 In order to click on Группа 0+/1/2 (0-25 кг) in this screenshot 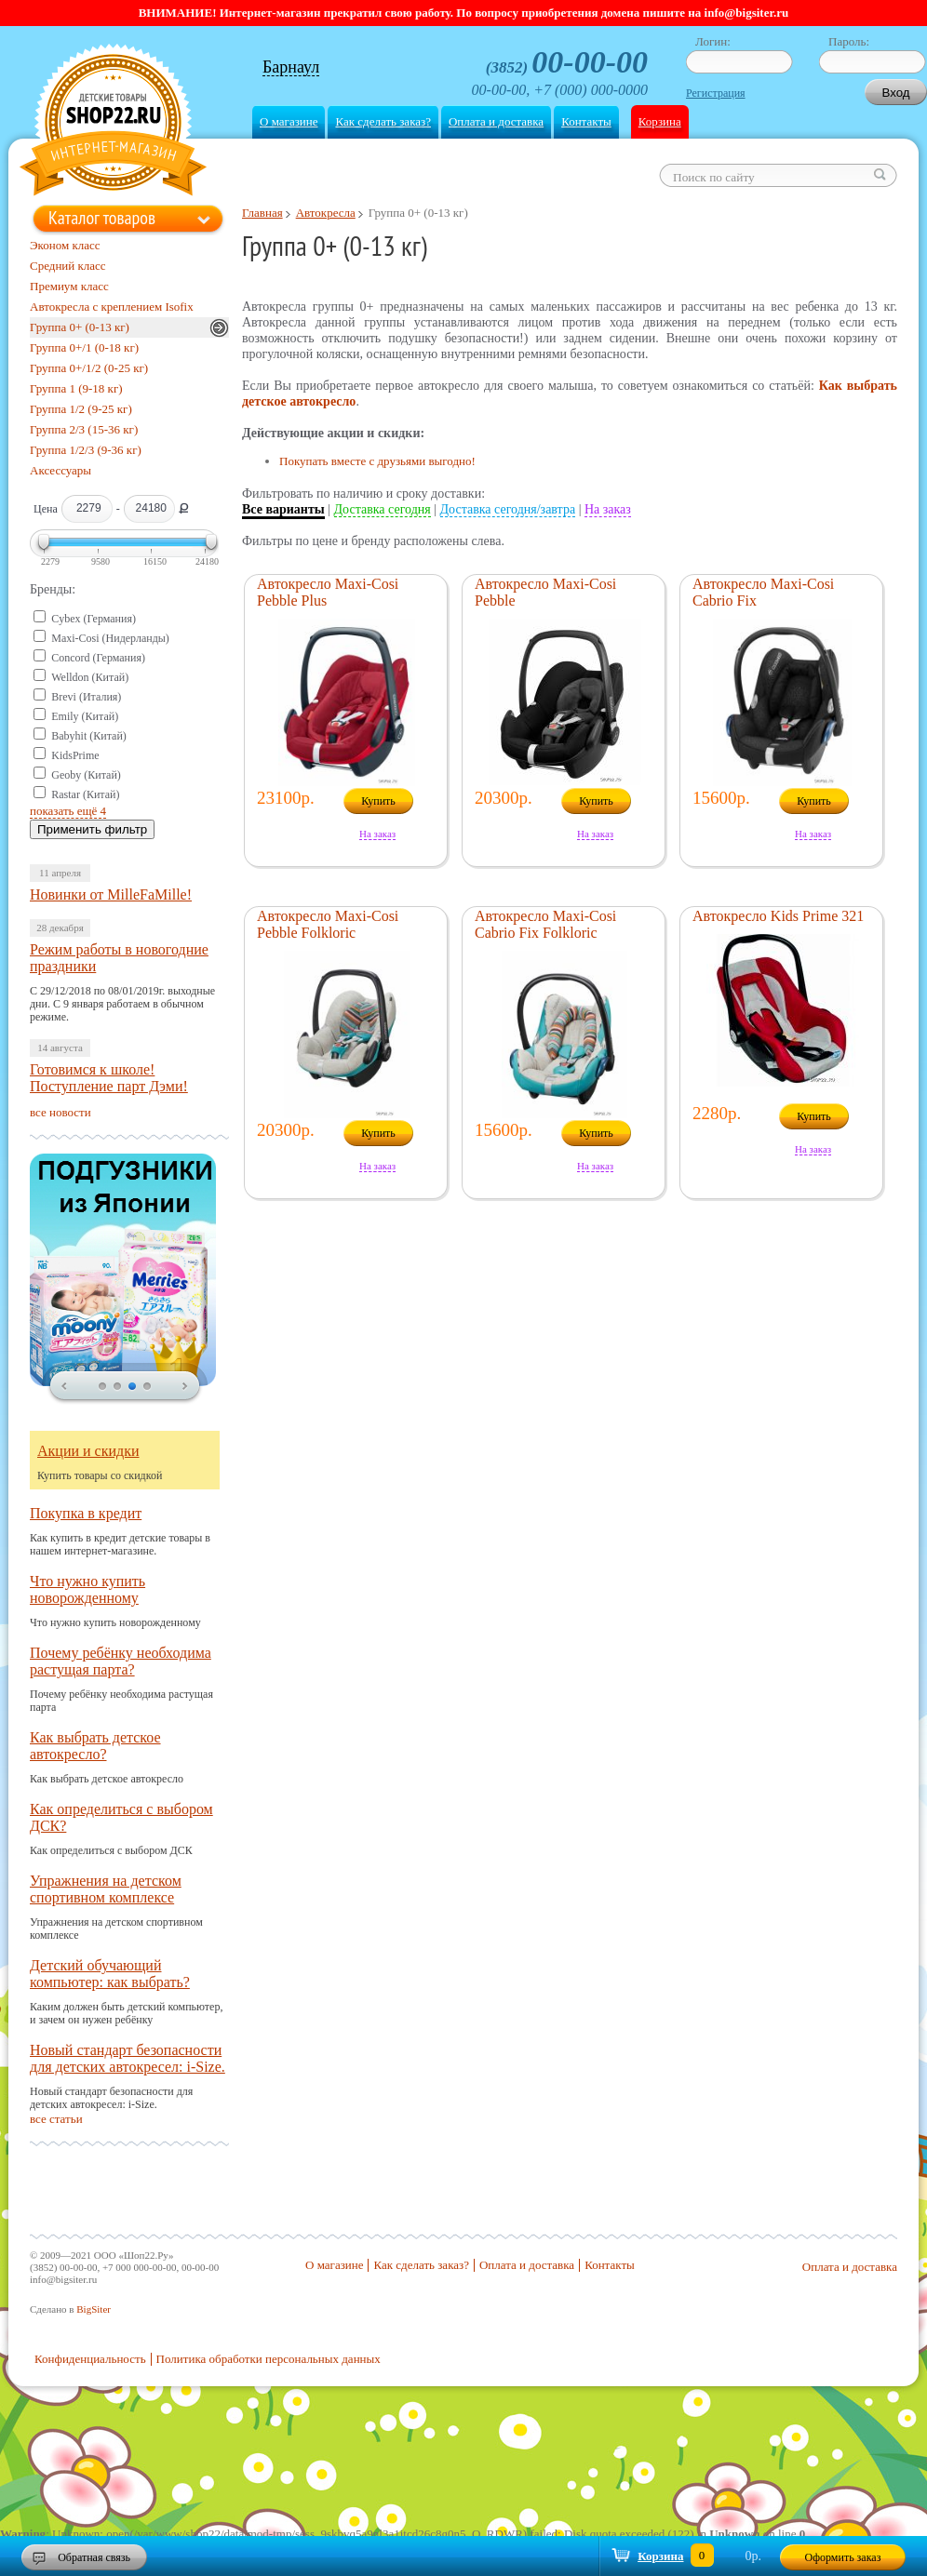, I will do `click(89, 368)`.